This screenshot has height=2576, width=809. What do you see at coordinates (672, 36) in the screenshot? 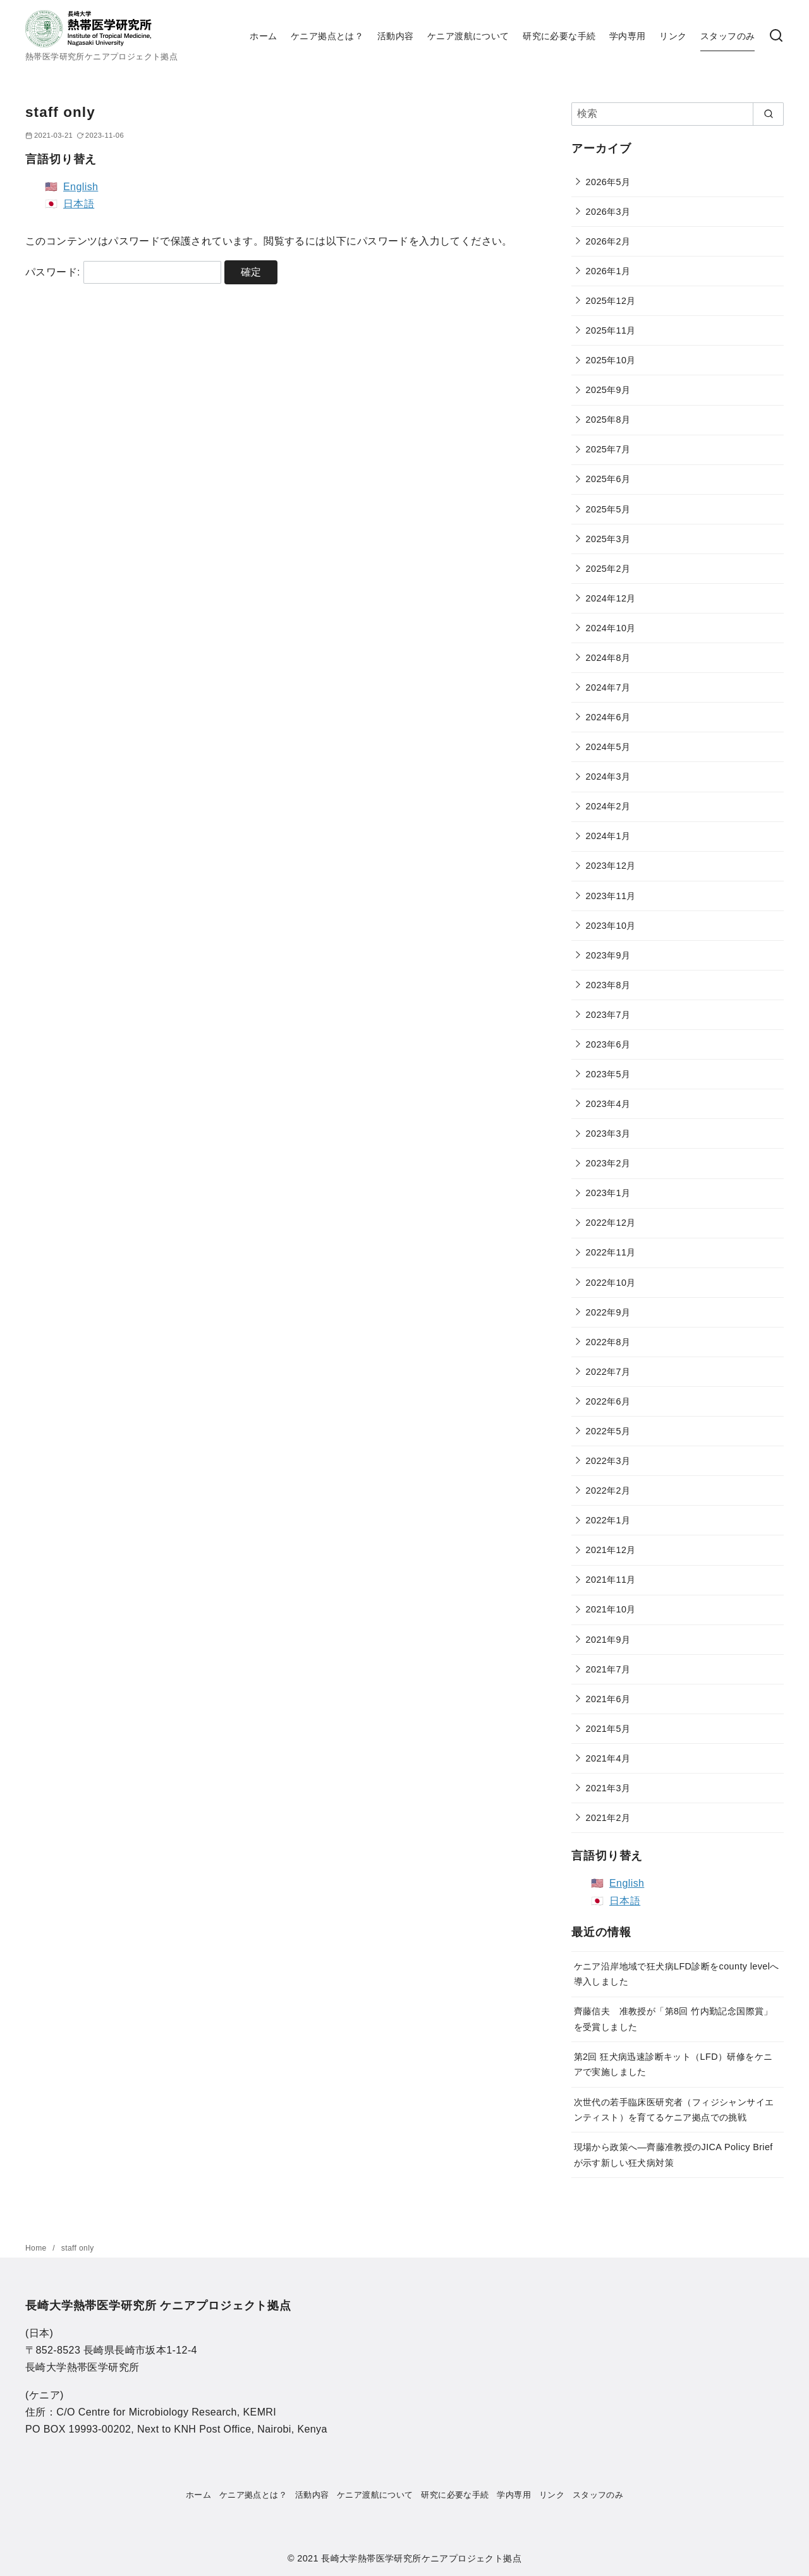
I see `リンク` at bounding box center [672, 36].